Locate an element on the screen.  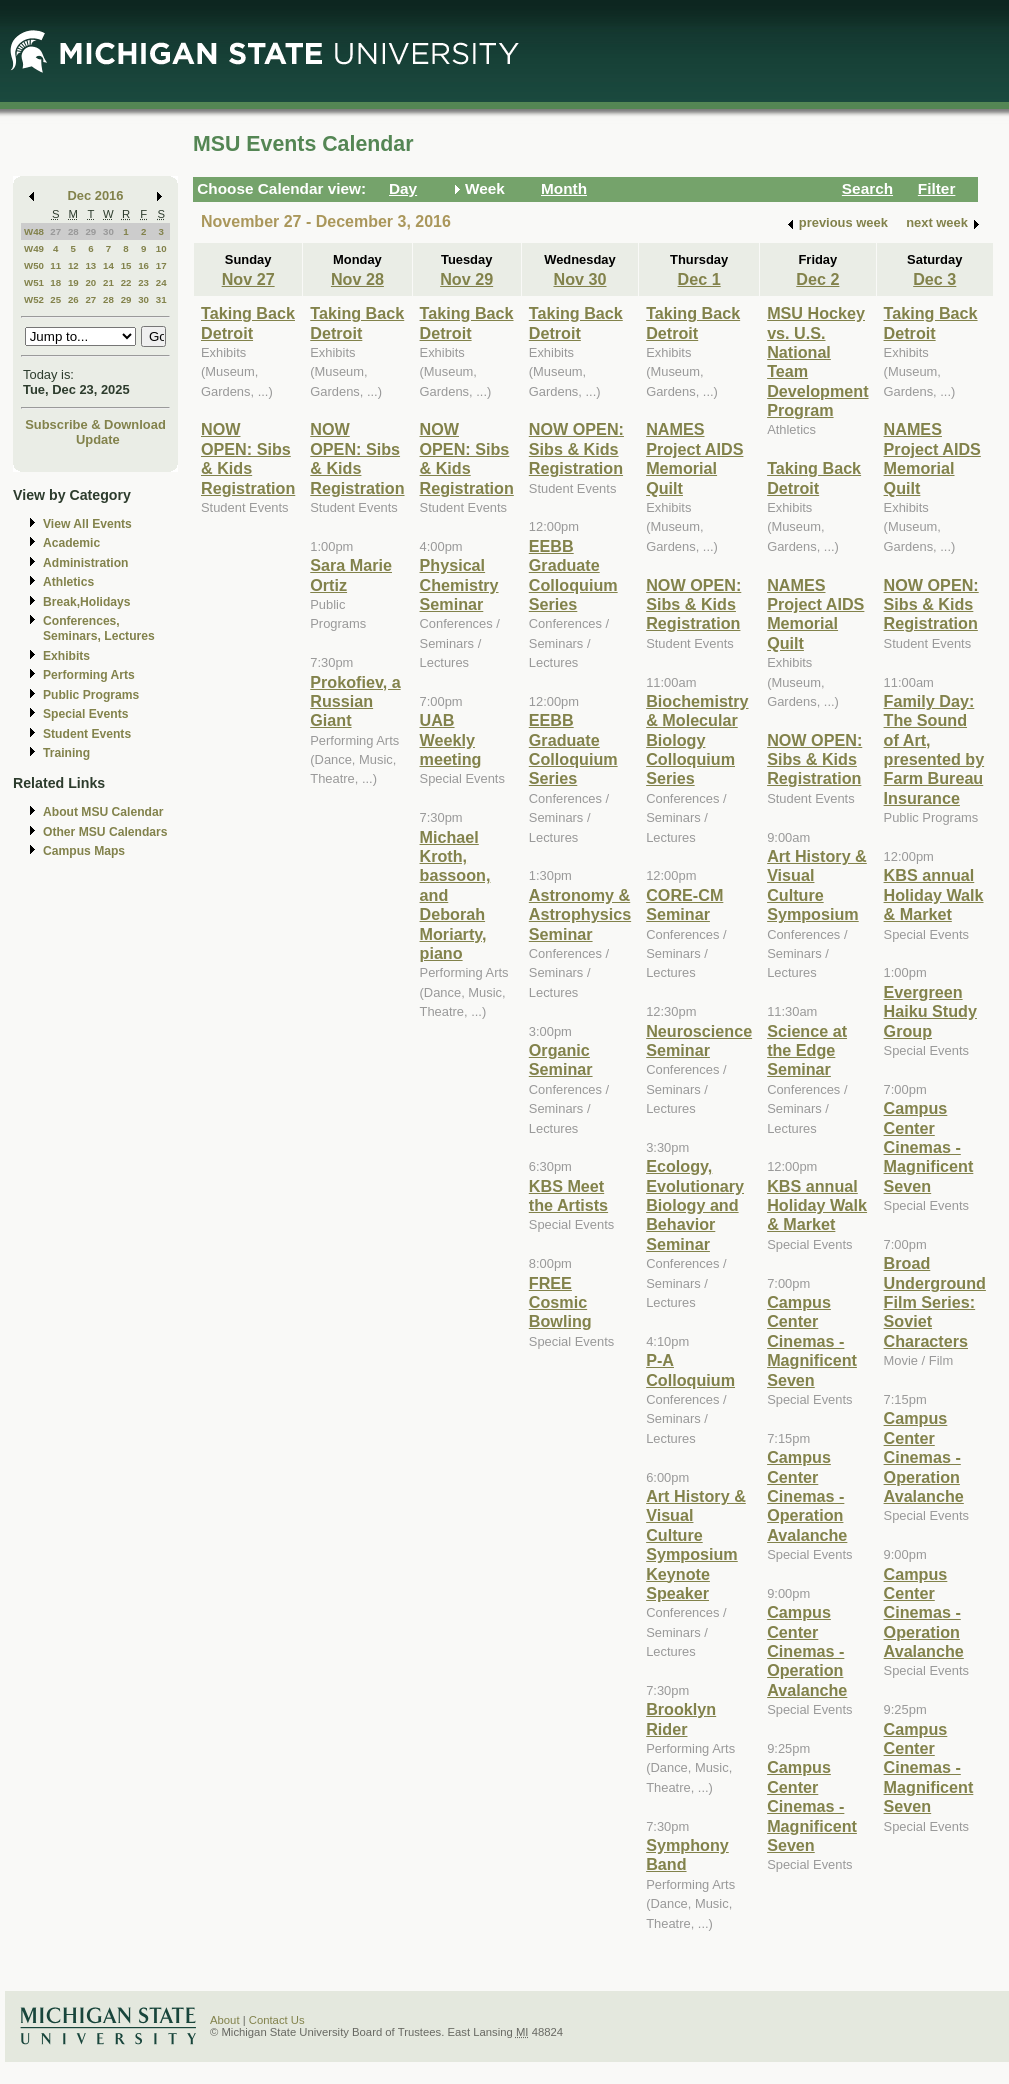
30 is located at coordinates (108, 231).